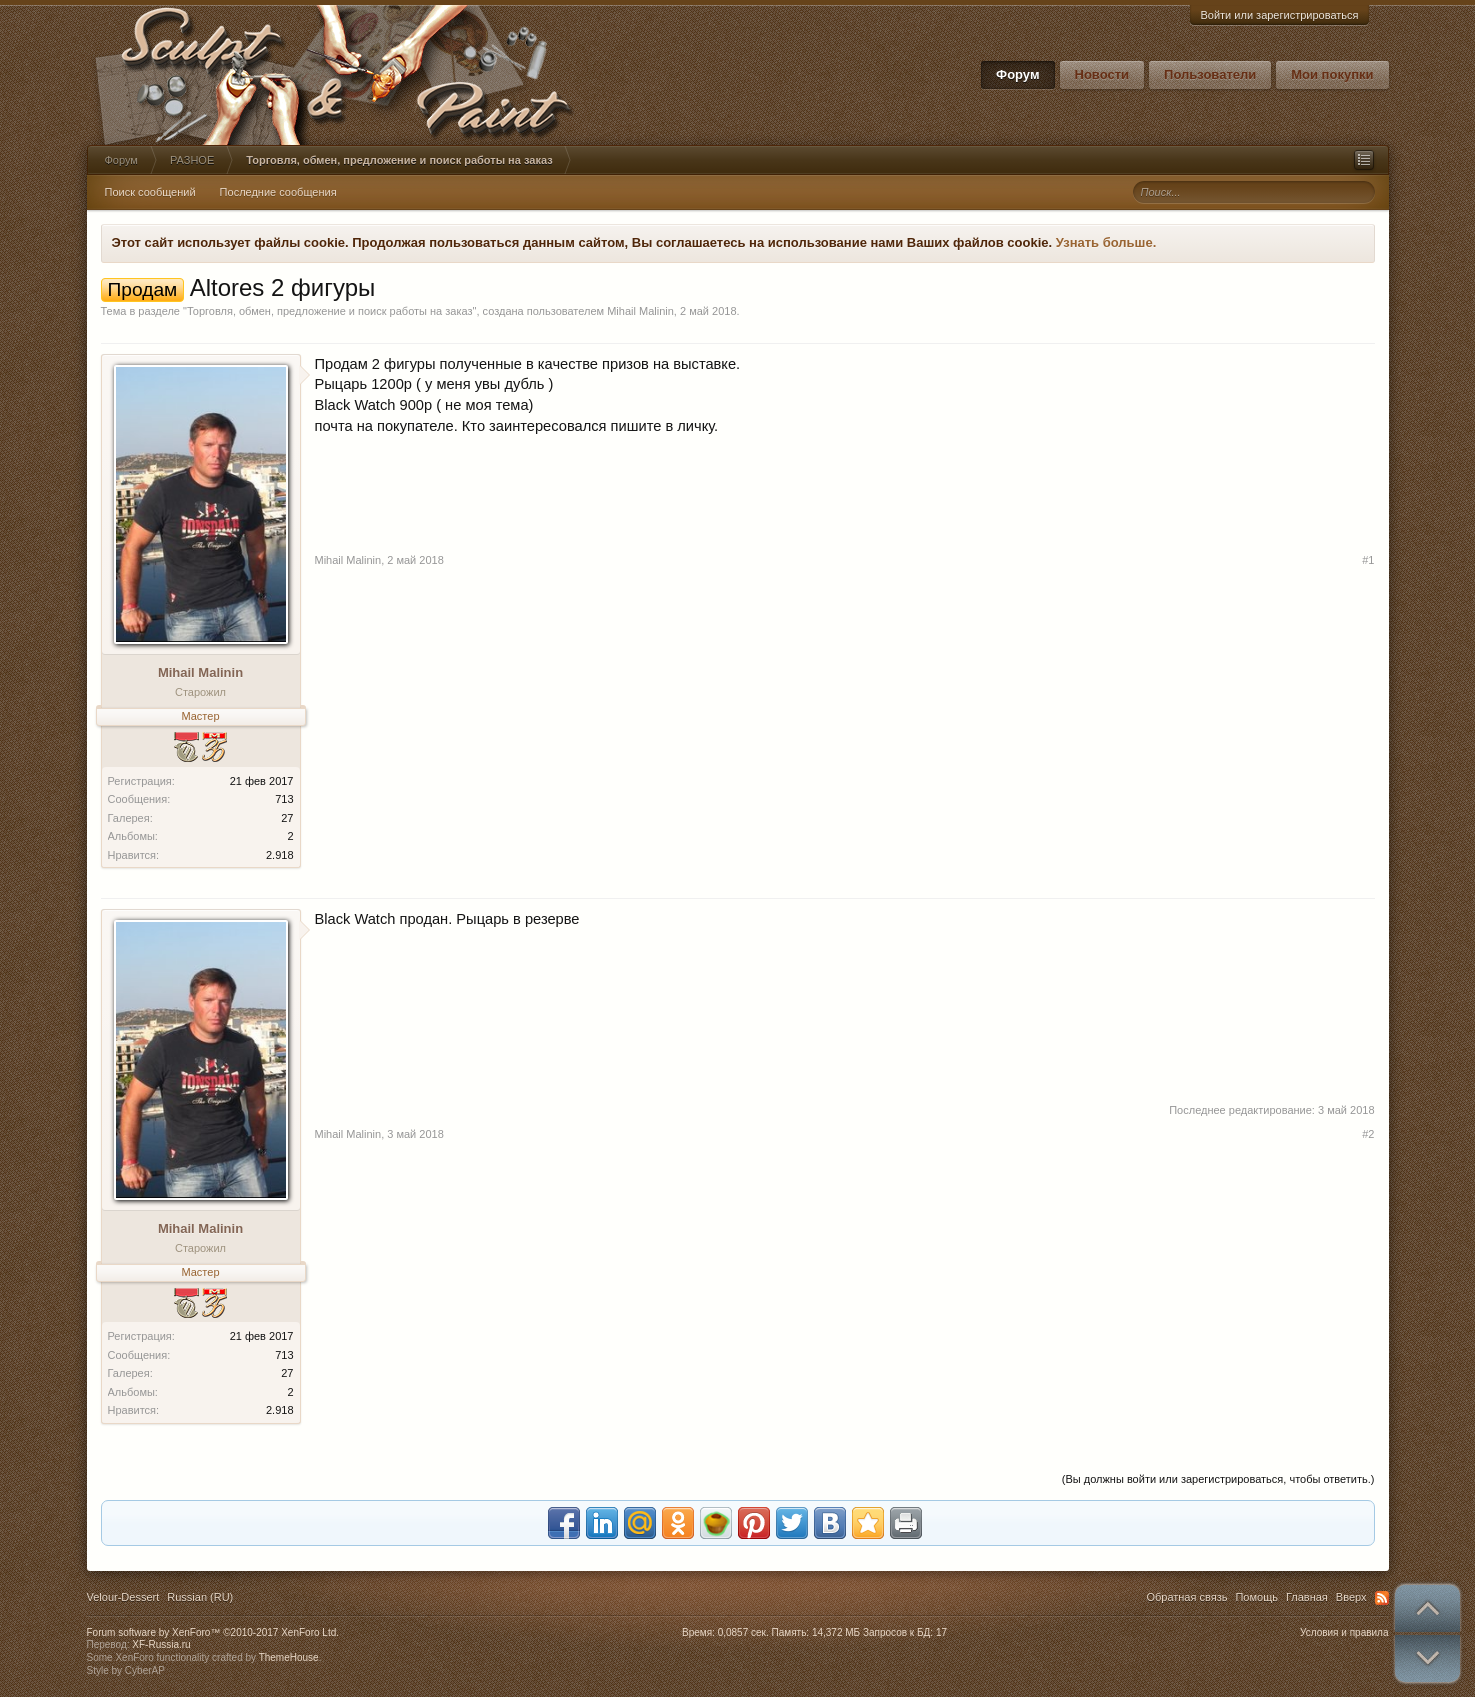 The width and height of the screenshot is (1475, 1697). Describe the element at coordinates (640, 311) in the screenshot. I see `Mihail Malinin` at that location.